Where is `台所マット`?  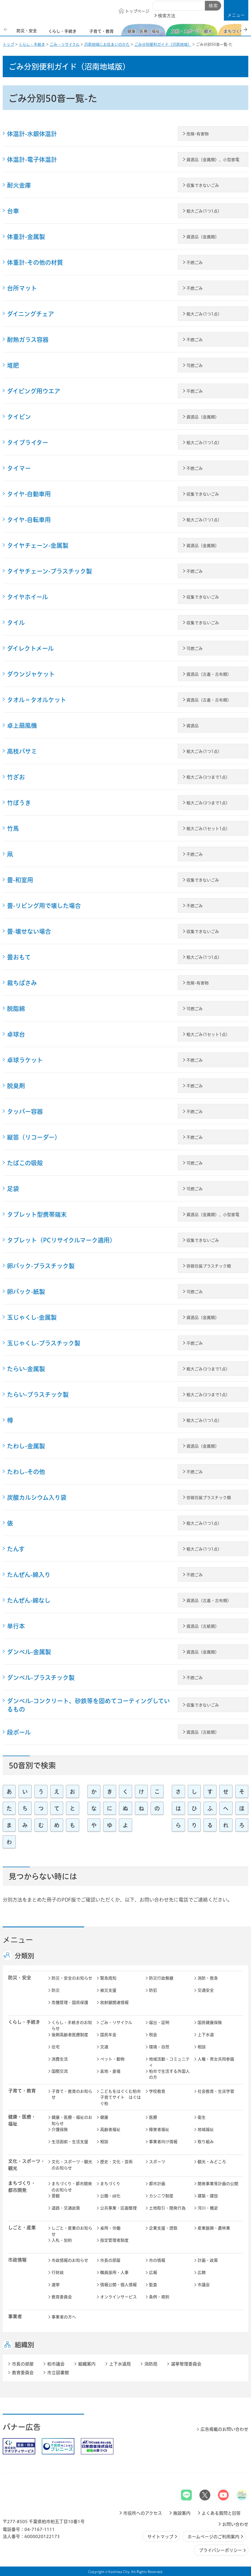
台所マット is located at coordinates (22, 288).